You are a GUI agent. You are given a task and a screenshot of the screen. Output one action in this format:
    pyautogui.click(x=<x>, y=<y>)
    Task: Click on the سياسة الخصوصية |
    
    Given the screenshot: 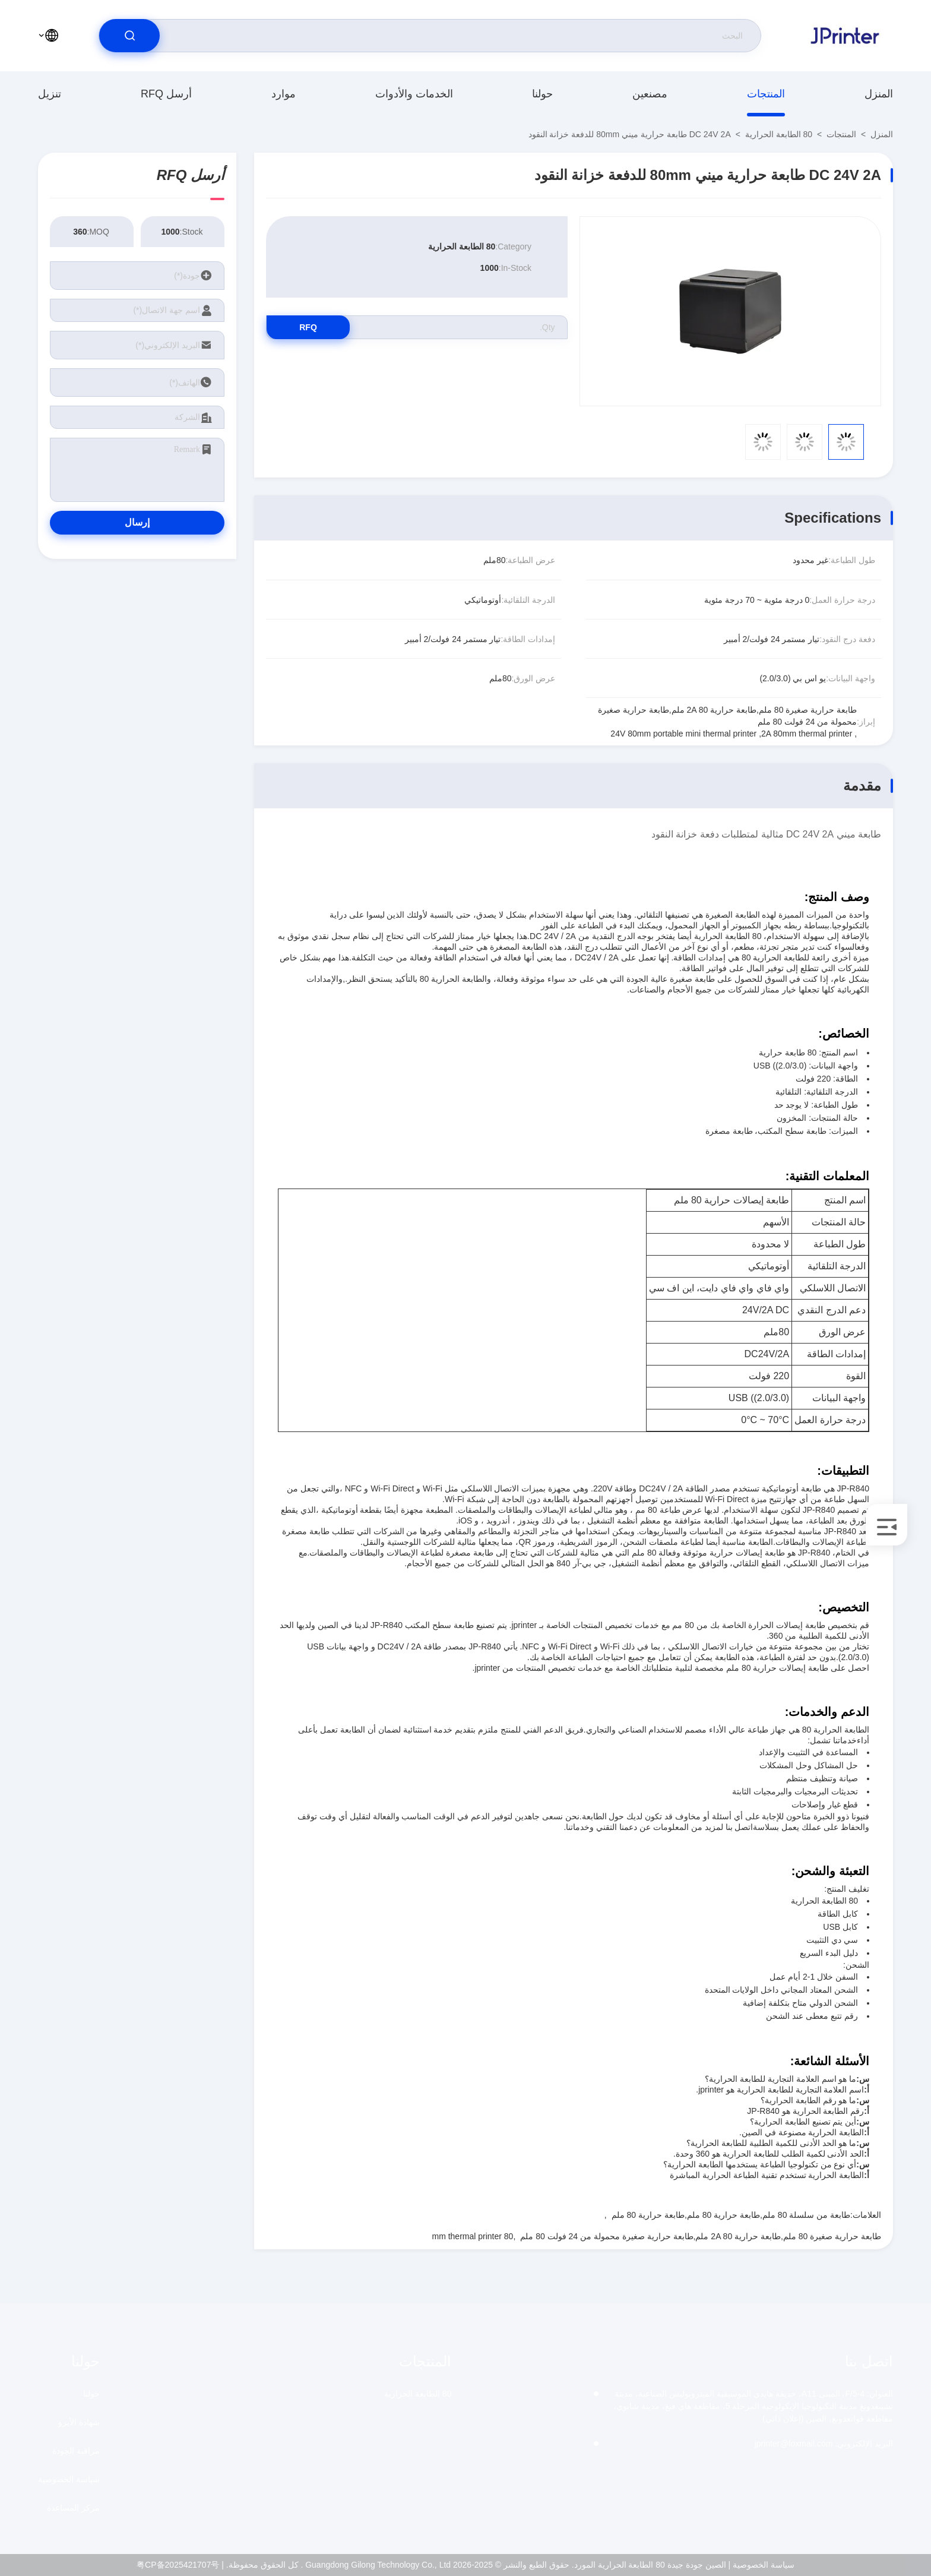 What is the action you would take?
    pyautogui.click(x=761, y=2564)
    